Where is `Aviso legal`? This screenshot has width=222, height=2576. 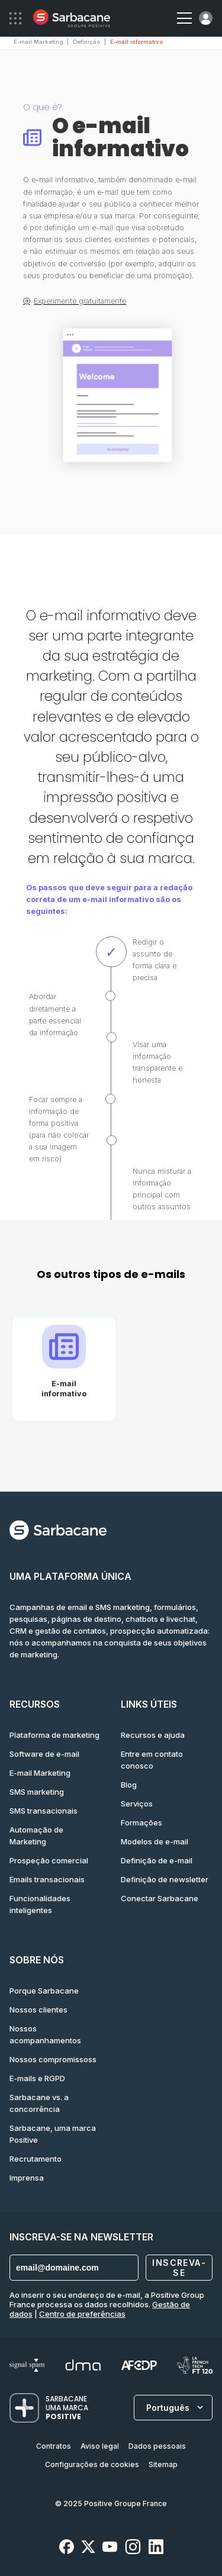 Aviso legal is located at coordinates (100, 2446).